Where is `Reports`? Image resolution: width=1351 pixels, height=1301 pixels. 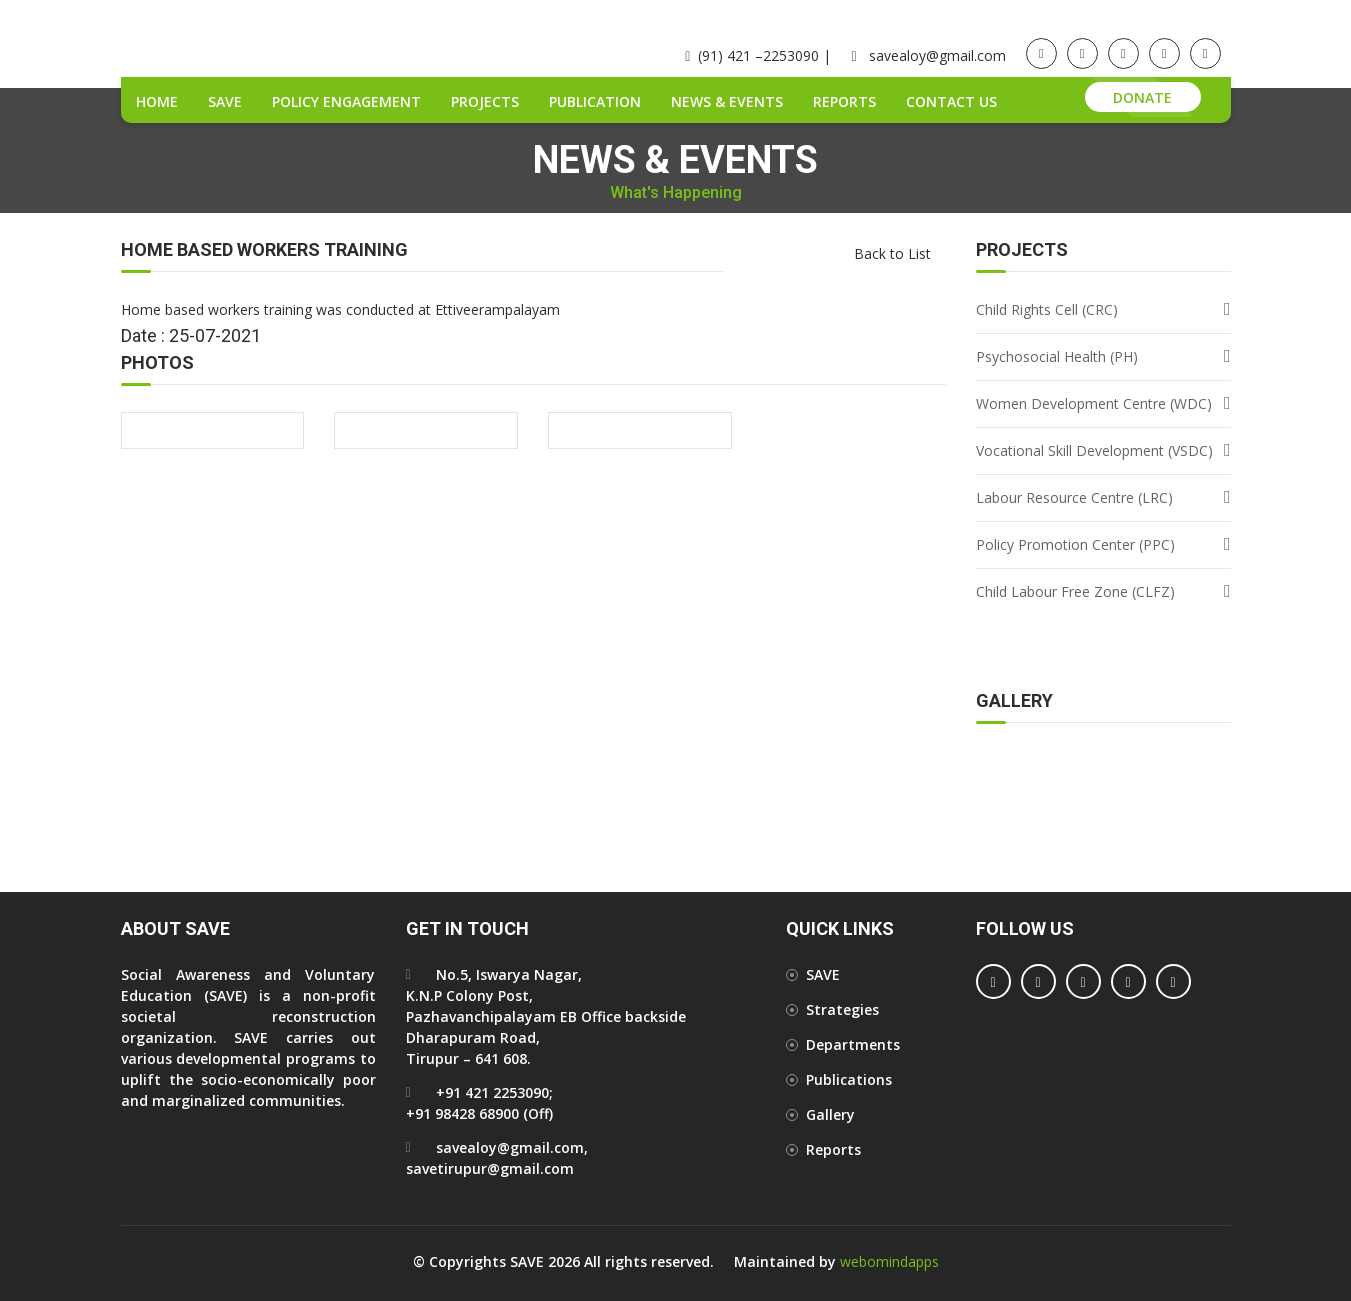
Reports is located at coordinates (844, 101).